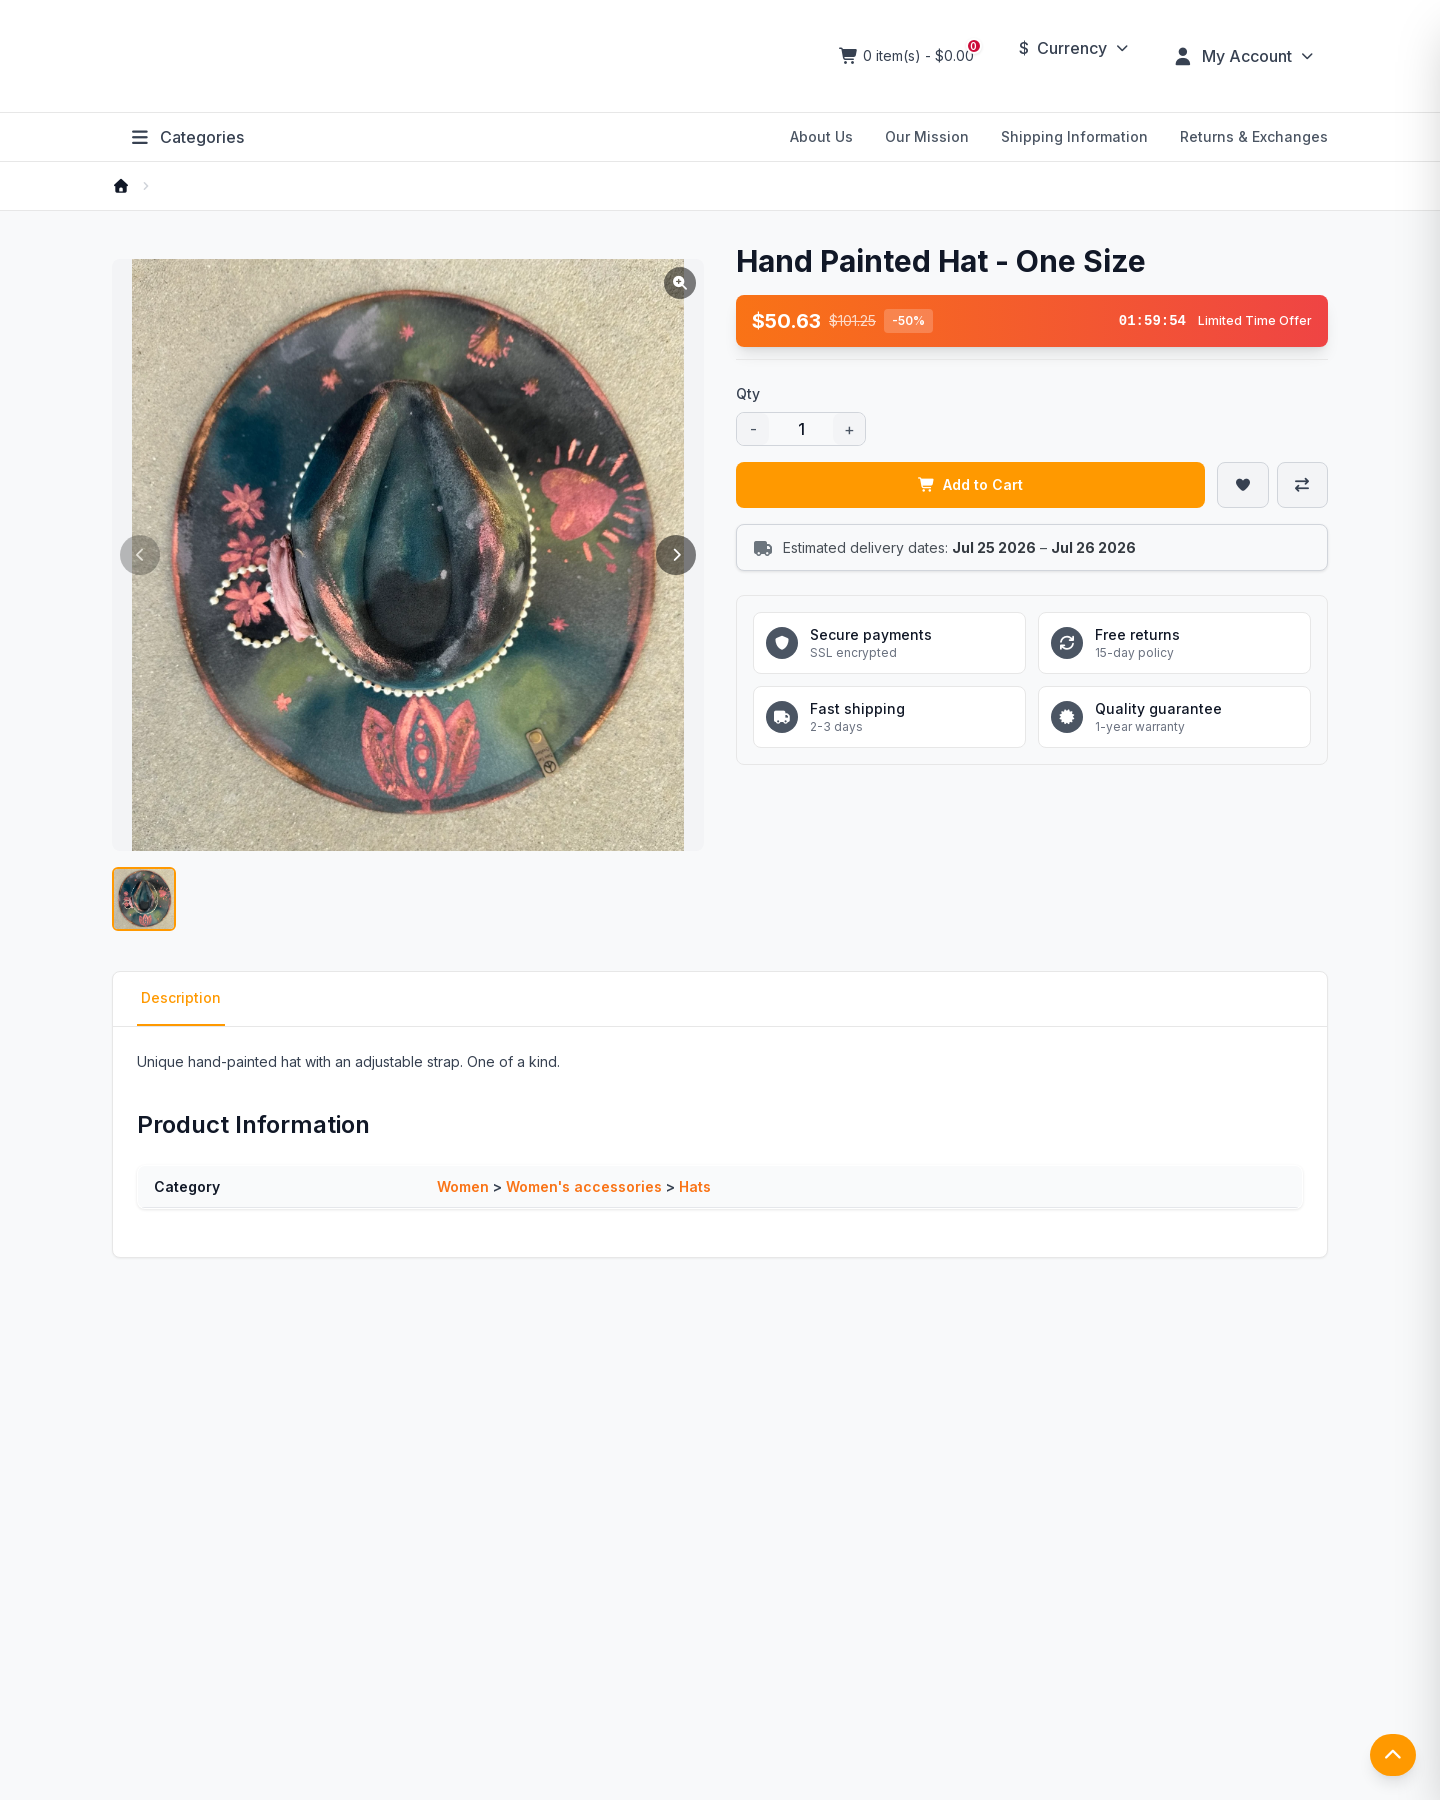 Image resolution: width=1440 pixels, height=1800 pixels. What do you see at coordinates (927, 136) in the screenshot?
I see `Our Mission` at bounding box center [927, 136].